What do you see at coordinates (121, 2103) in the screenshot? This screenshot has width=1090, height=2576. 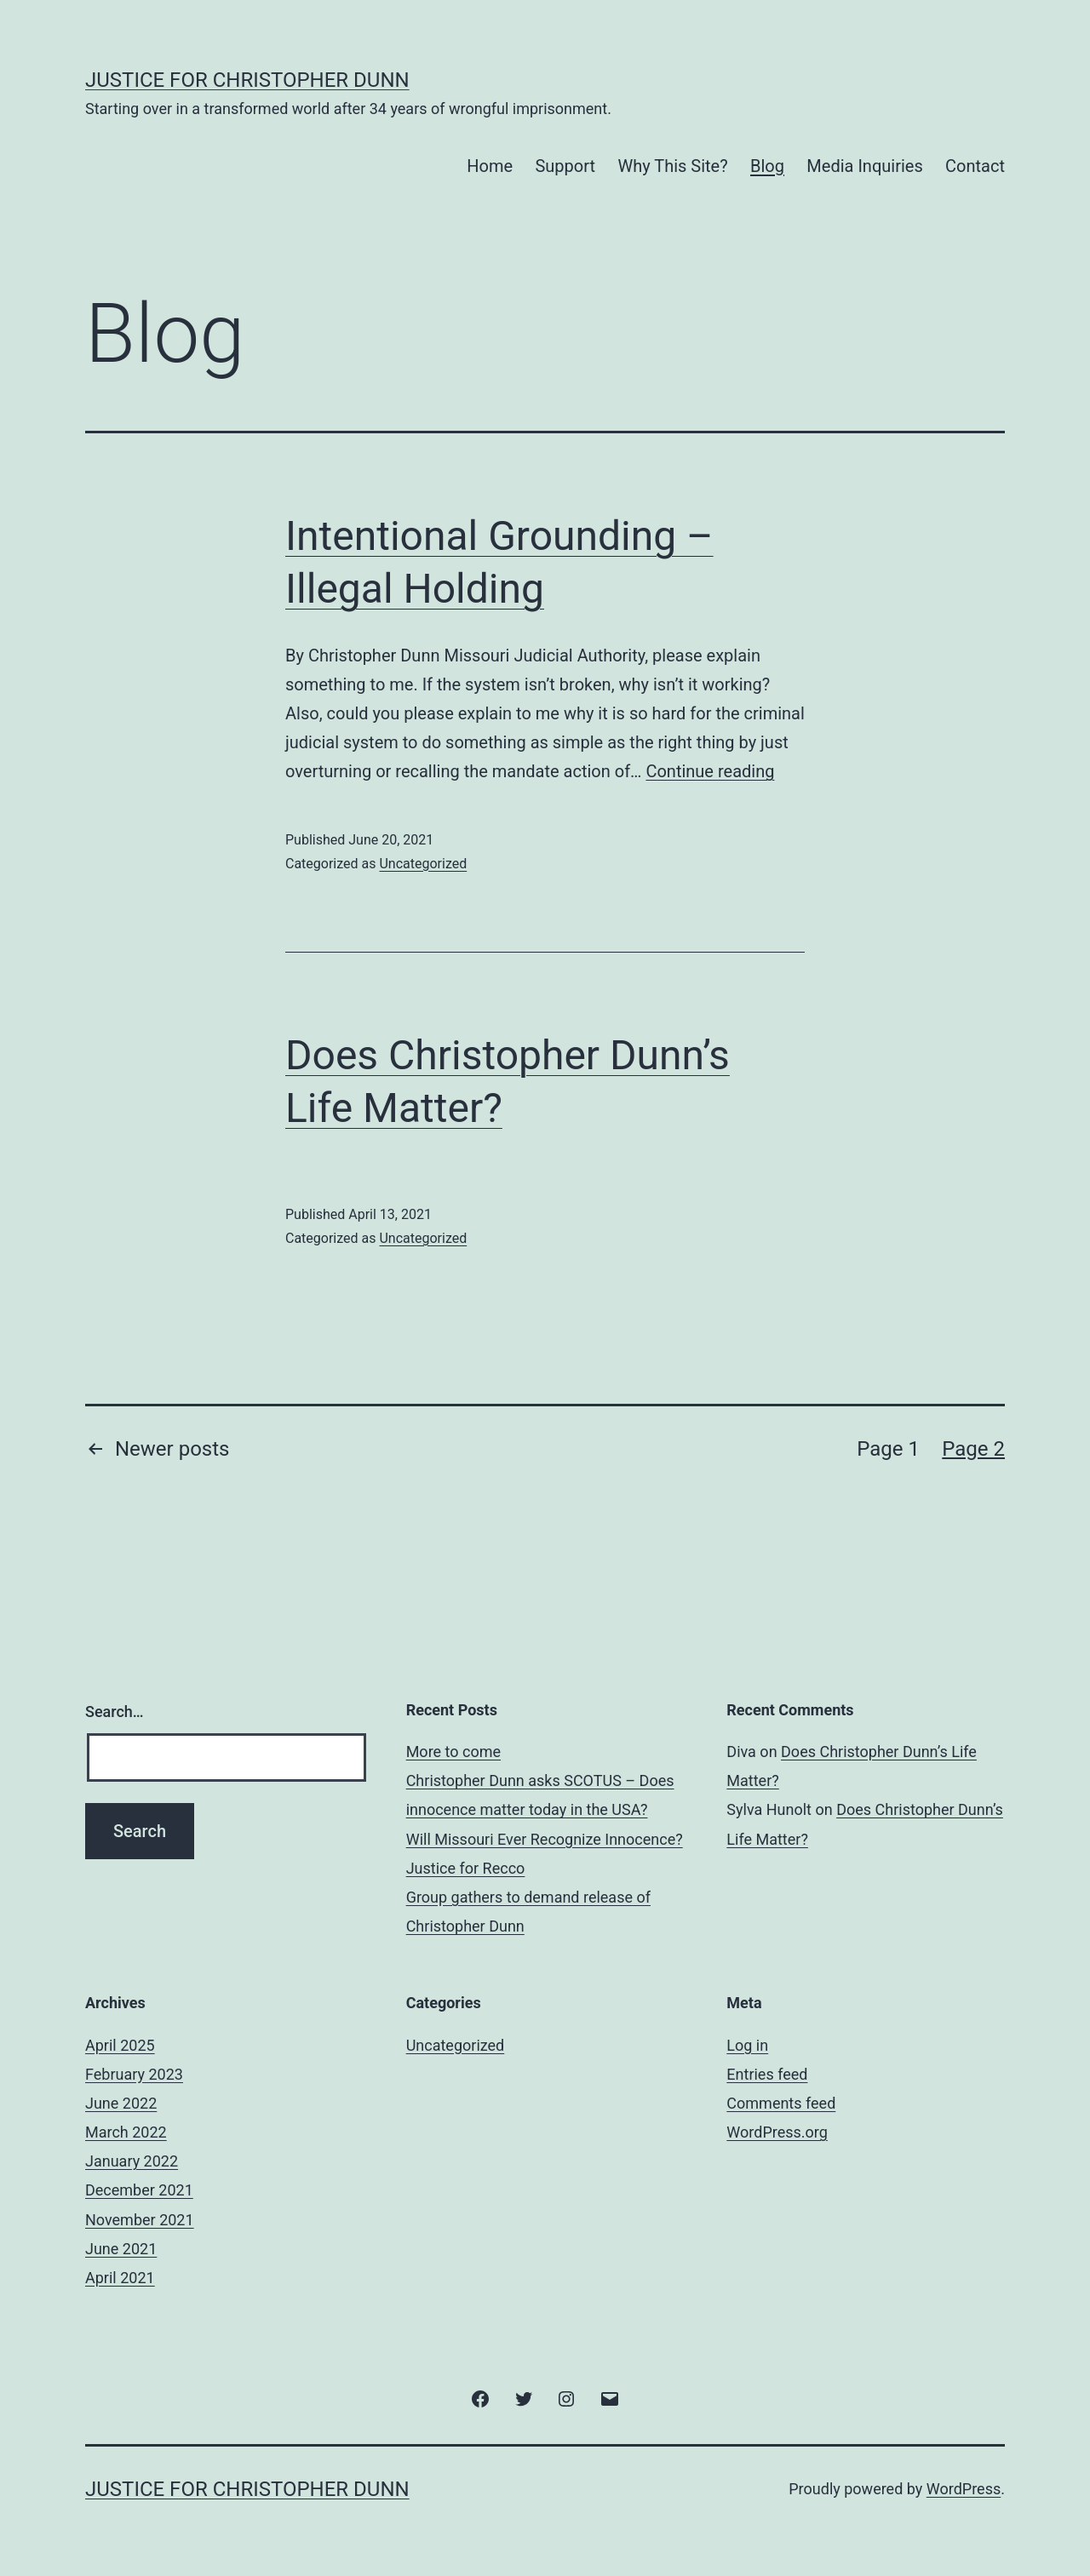 I see `June 2022` at bounding box center [121, 2103].